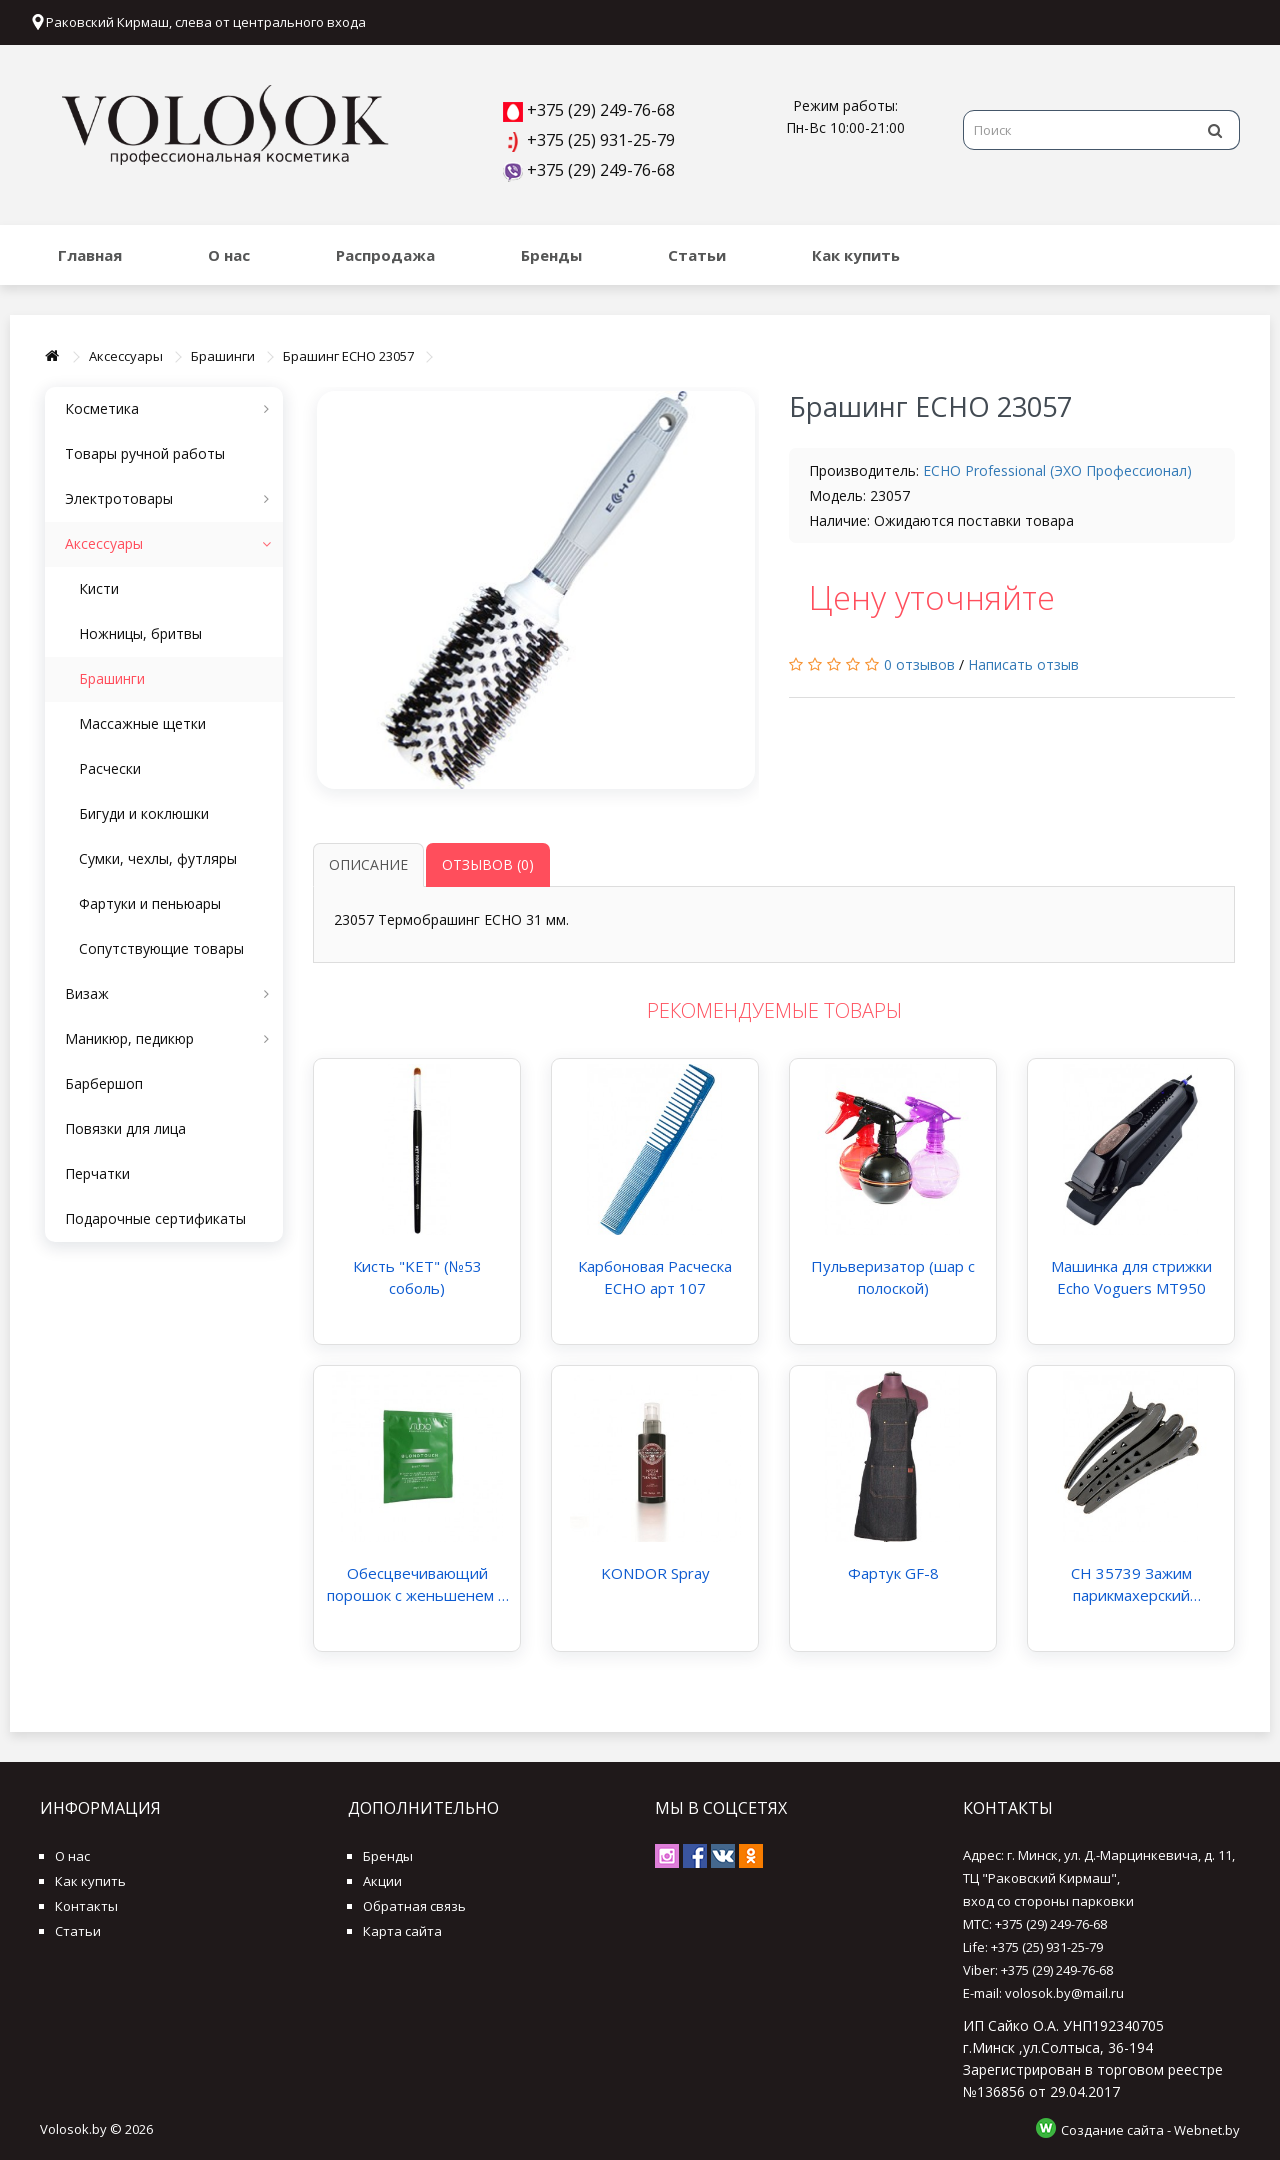 The width and height of the screenshot is (1280, 2160). Describe the element at coordinates (1057, 470) in the screenshot. I see `ECHO Professional (ЭХО Профессионал)` at that location.